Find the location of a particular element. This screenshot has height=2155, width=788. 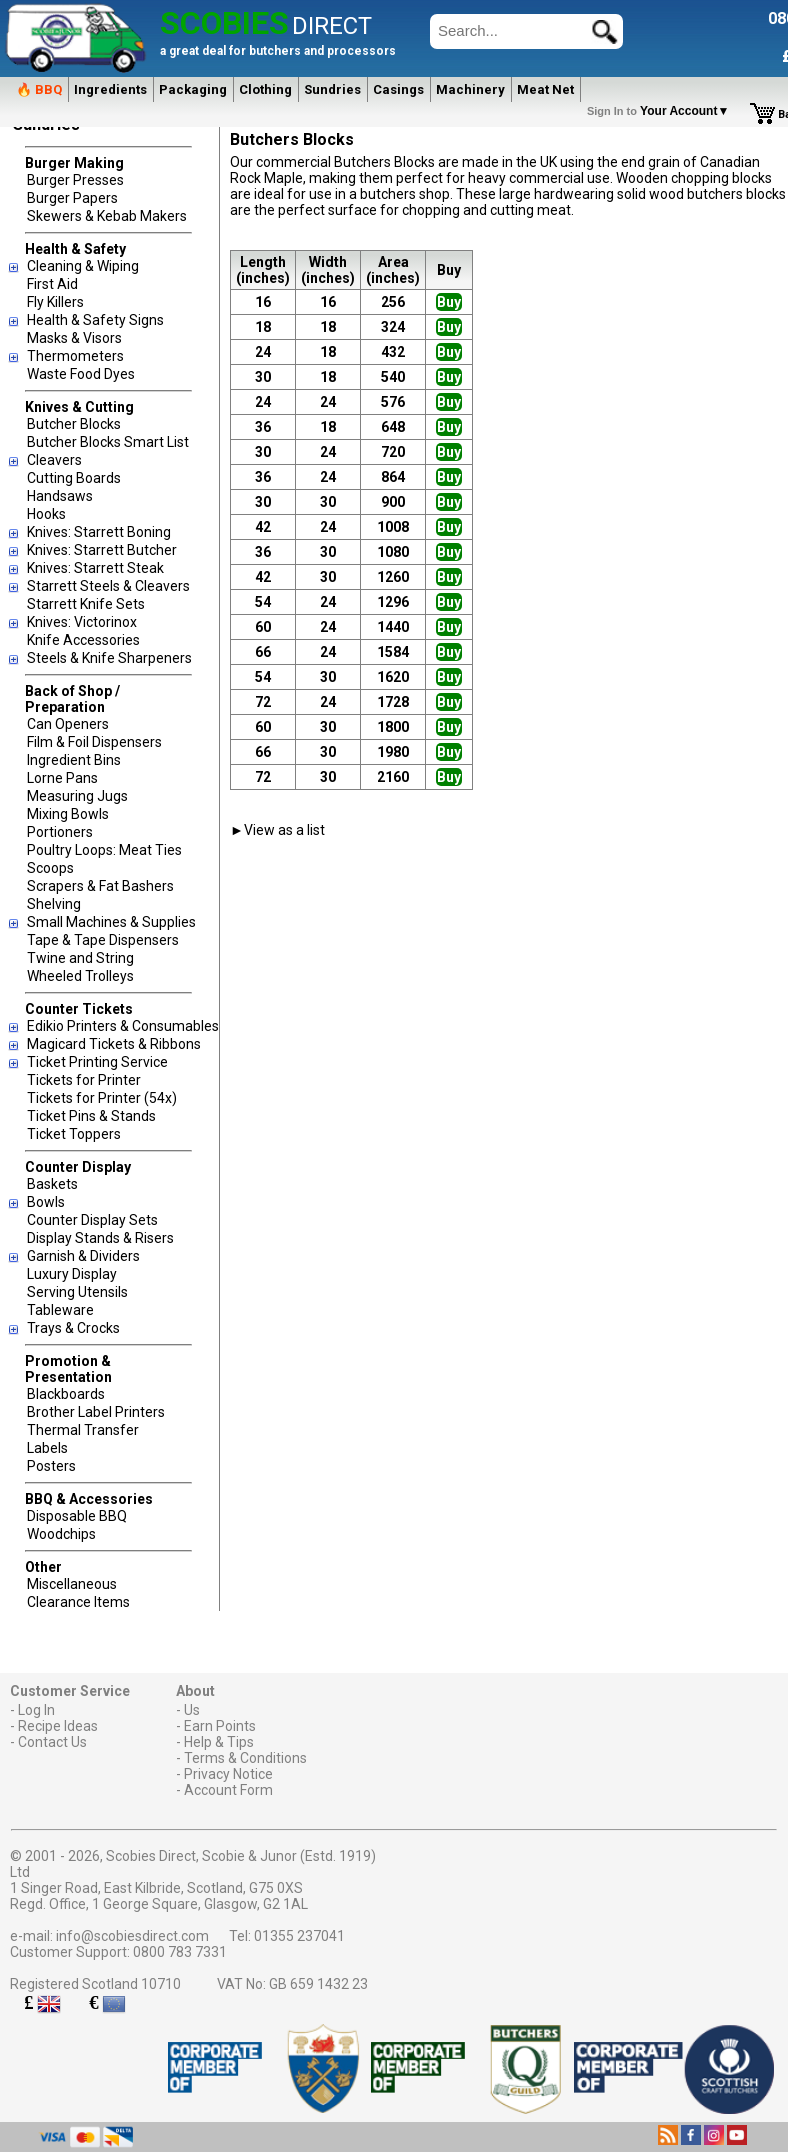

Log In is located at coordinates (36, 1710).